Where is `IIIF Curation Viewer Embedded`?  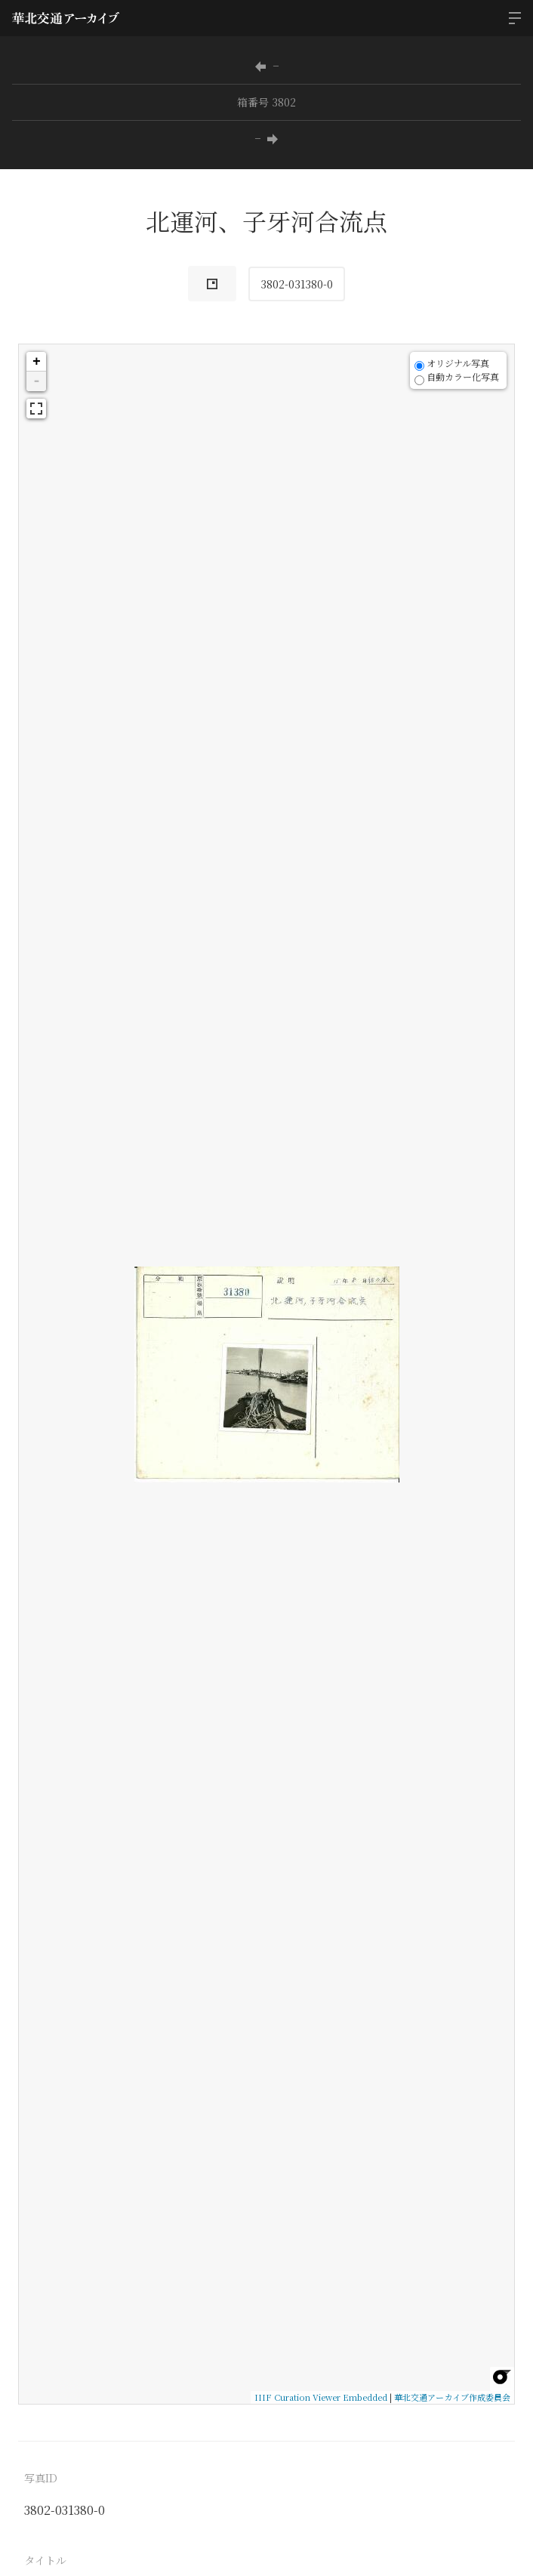 IIIF Curation Viewer Embedded is located at coordinates (320, 2397).